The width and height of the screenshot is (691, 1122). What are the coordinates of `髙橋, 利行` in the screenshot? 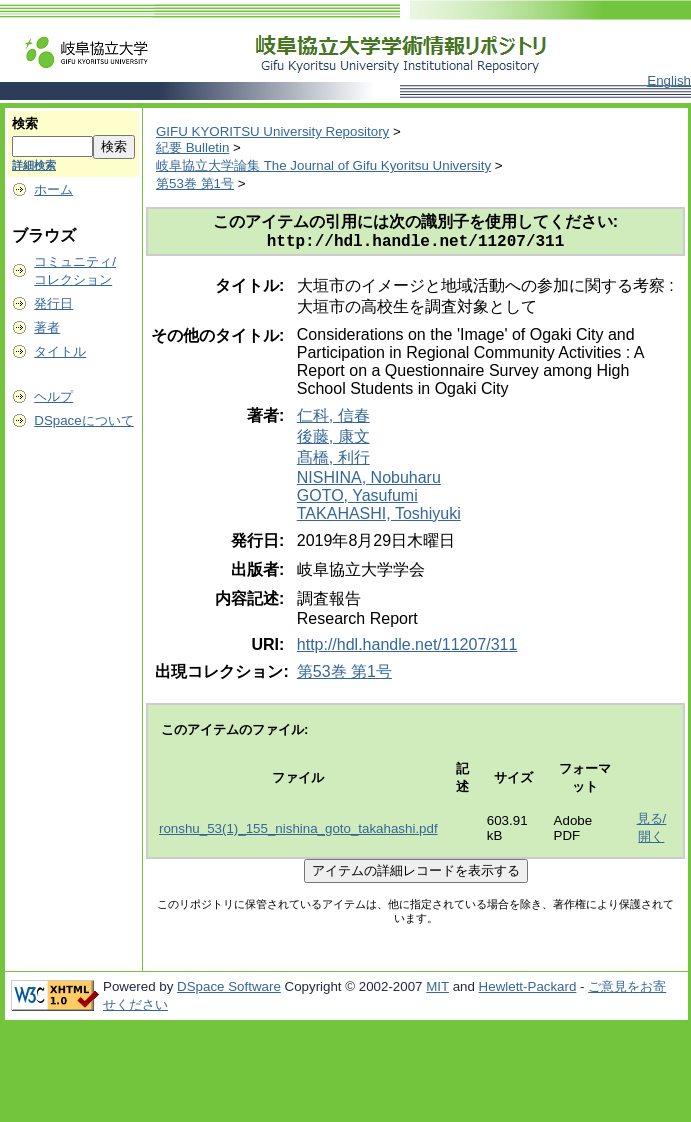 It's located at (333, 461).